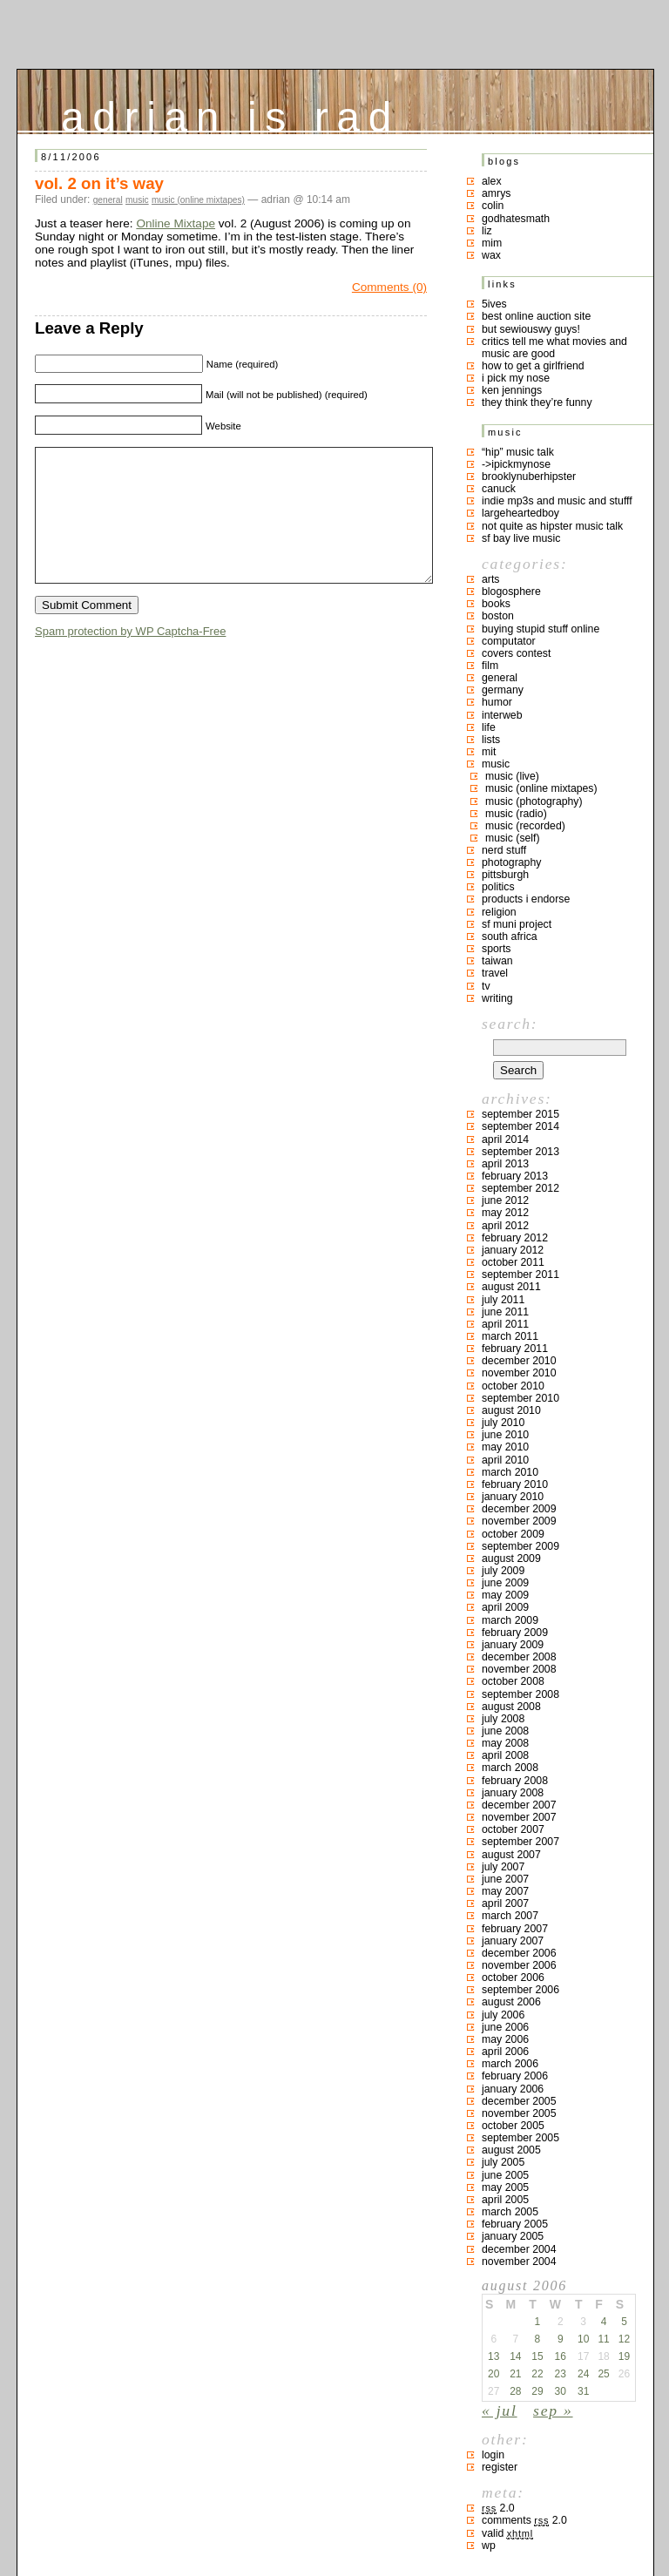  Describe the element at coordinates (230, 113) in the screenshot. I see `adrian is rad` at that location.